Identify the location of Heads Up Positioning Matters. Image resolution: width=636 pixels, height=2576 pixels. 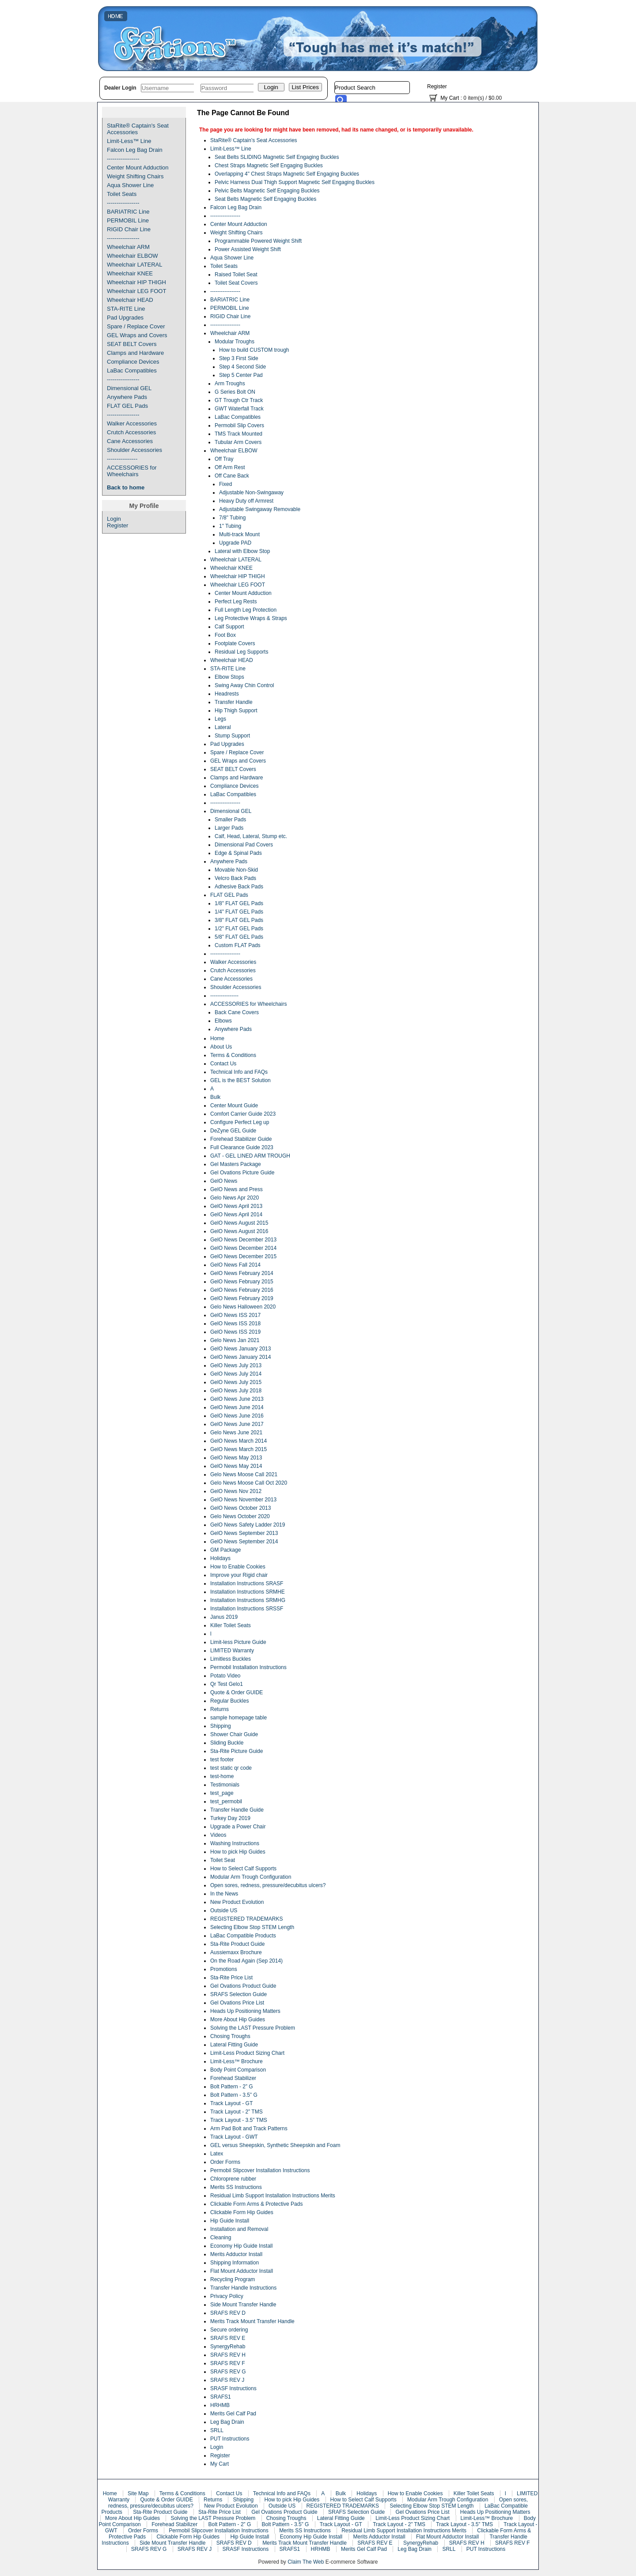
(245, 2011).